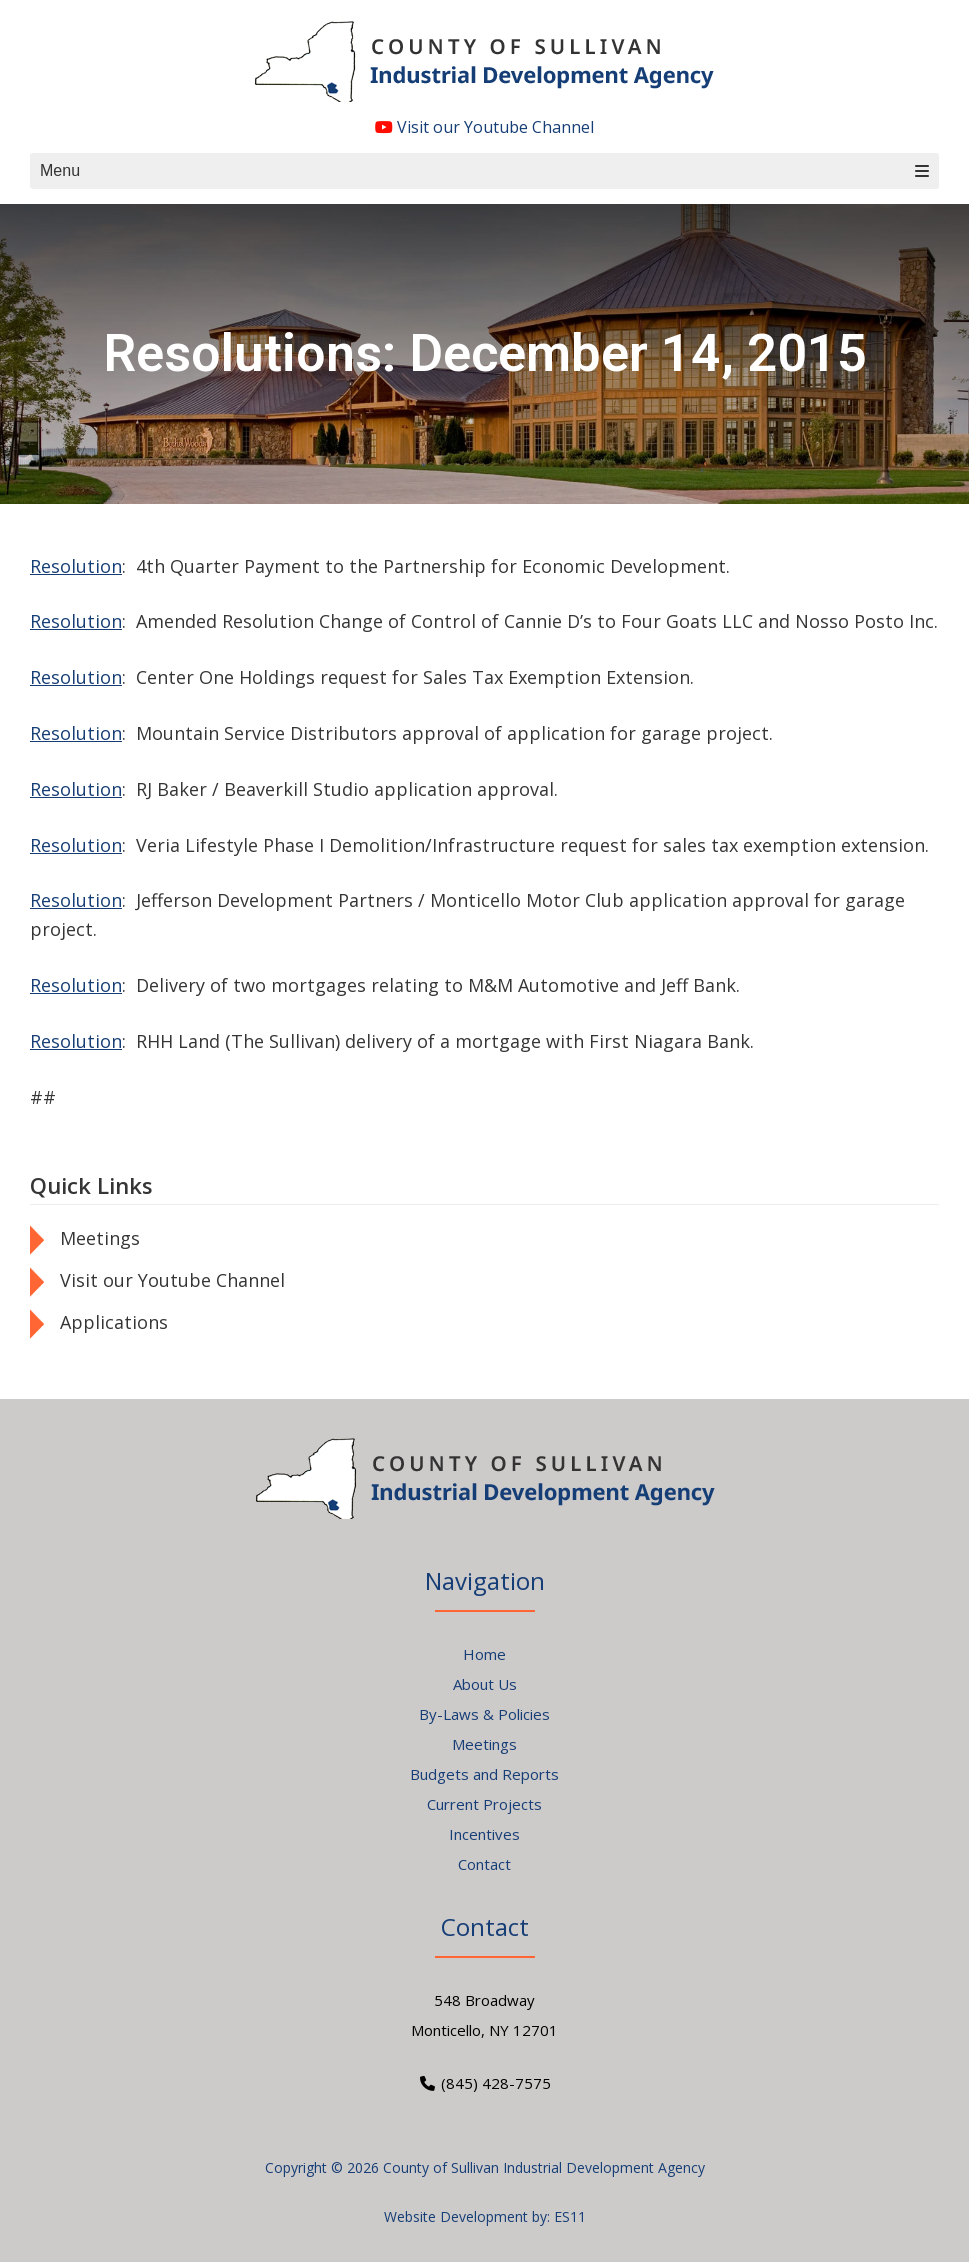  Describe the element at coordinates (485, 1684) in the screenshot. I see `About Us` at that location.